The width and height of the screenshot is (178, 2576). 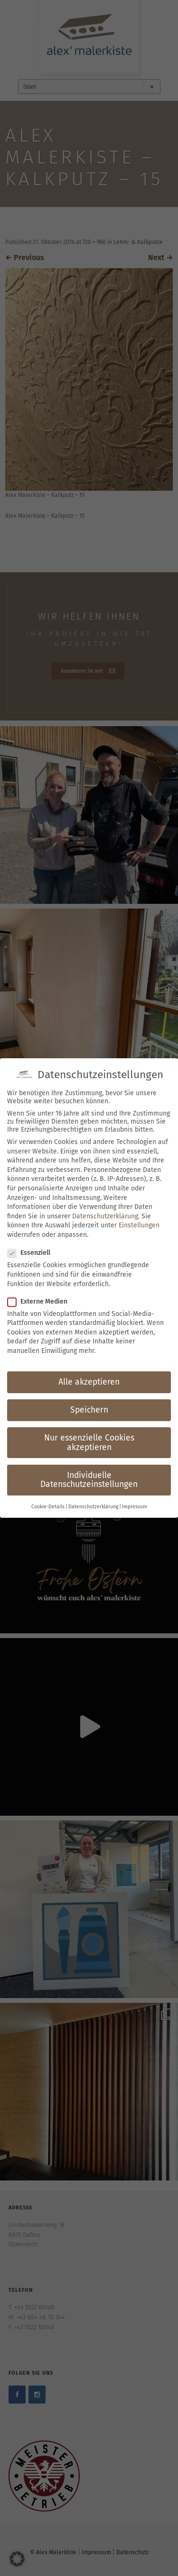 What do you see at coordinates (93, 1507) in the screenshot?
I see `Datenschutzerklärung [button]` at bounding box center [93, 1507].